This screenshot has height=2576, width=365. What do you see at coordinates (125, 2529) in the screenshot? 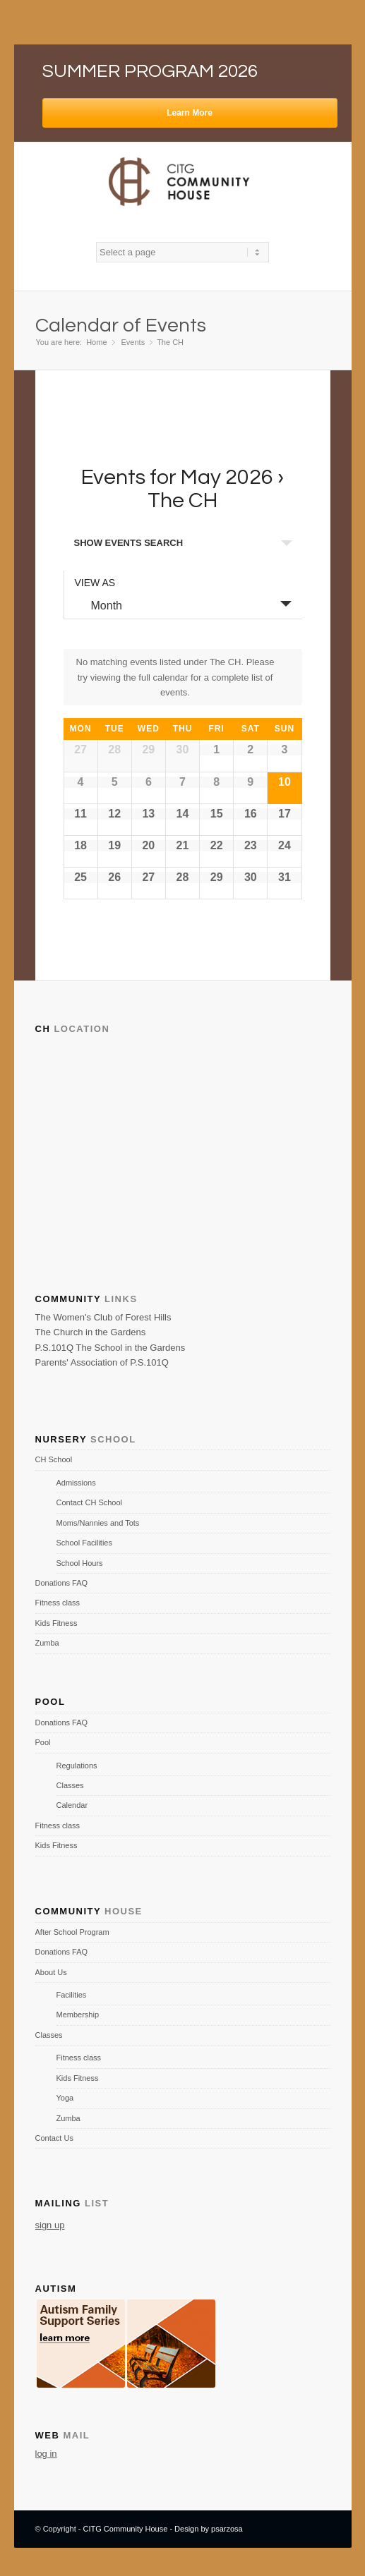
I see `CITG Community House` at bounding box center [125, 2529].